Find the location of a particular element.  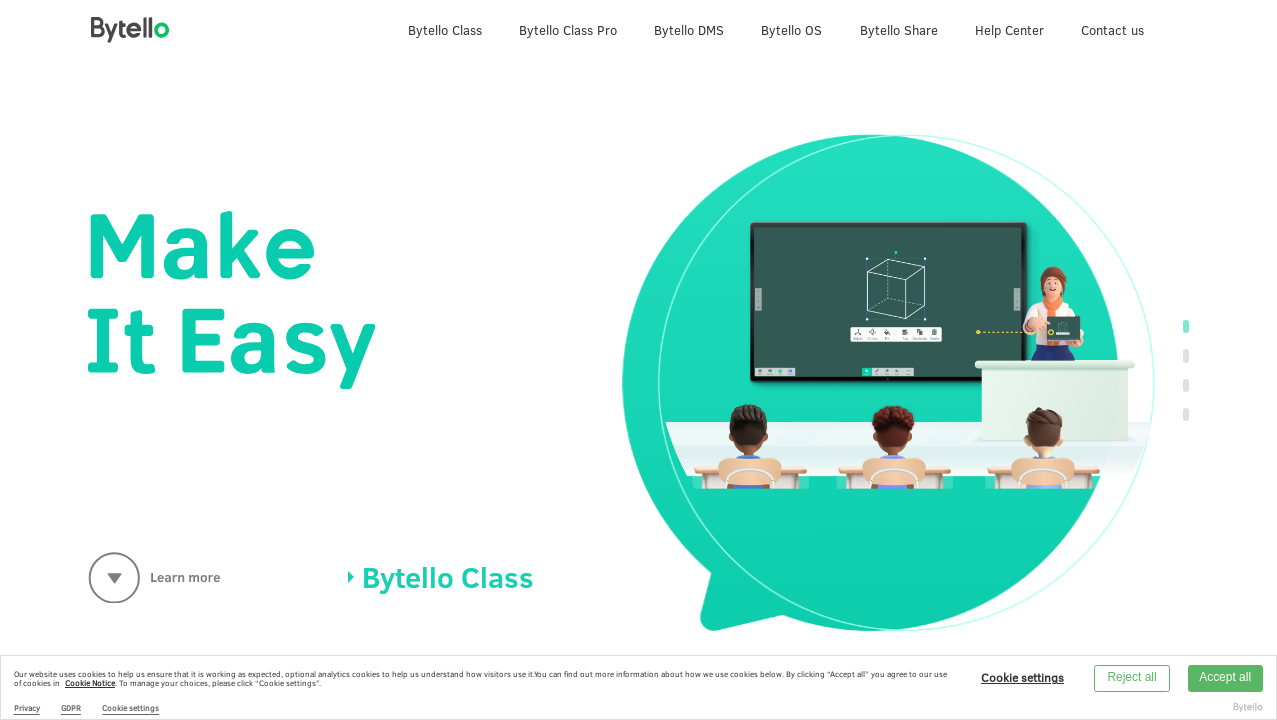

Accept all is located at coordinates (1225, 677).